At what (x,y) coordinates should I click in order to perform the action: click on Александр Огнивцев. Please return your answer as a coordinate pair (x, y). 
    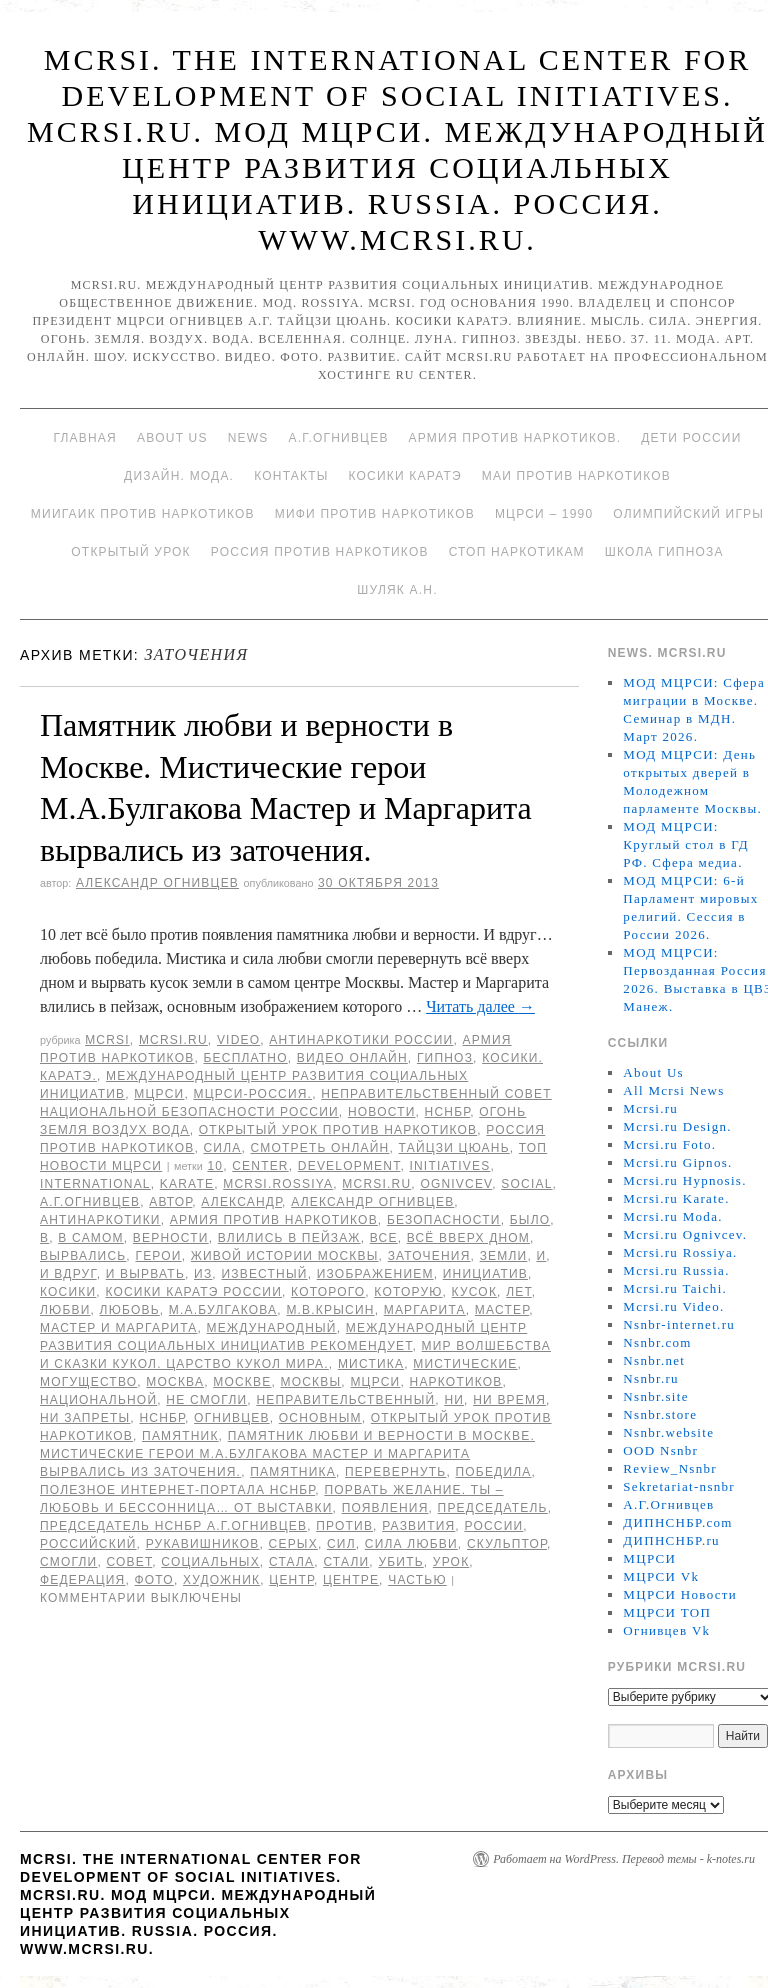
    Looking at the image, I should click on (157, 883).